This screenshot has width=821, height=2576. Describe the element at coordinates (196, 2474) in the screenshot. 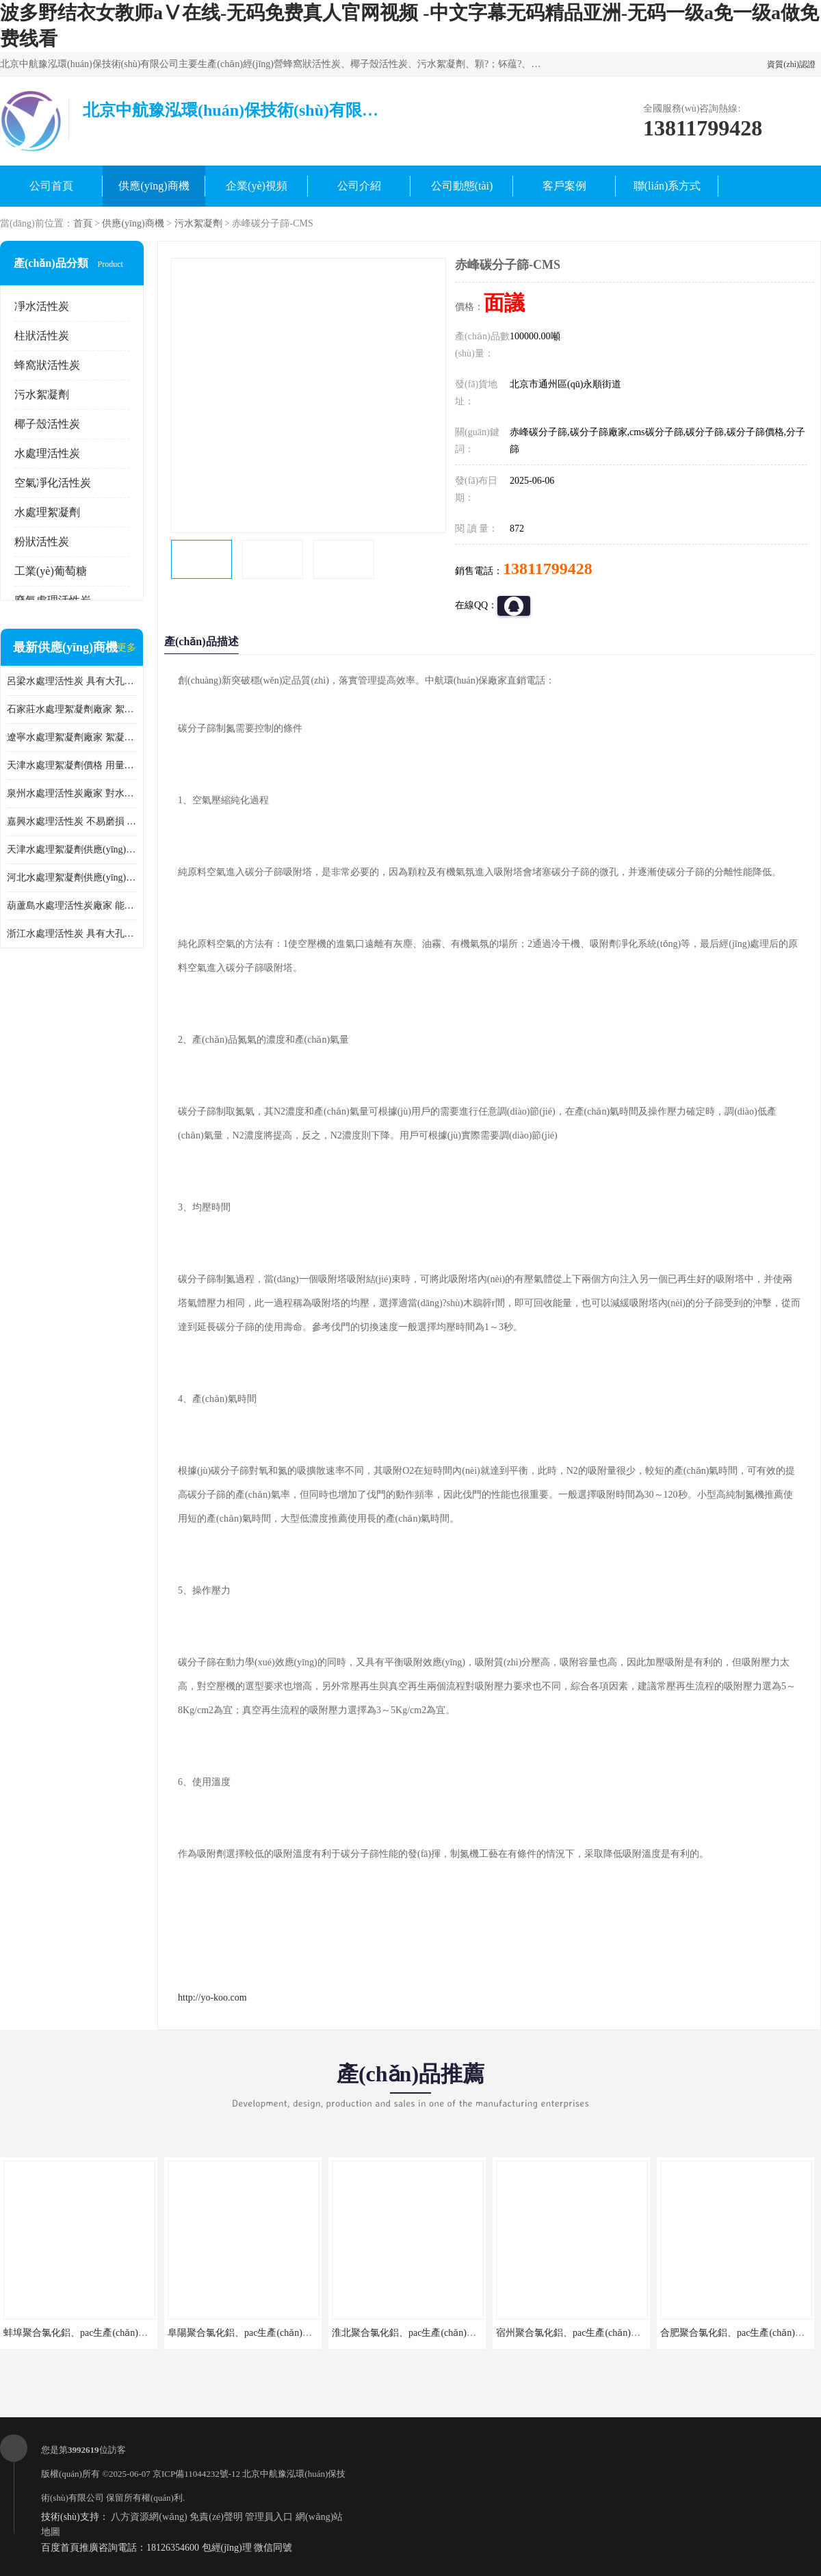

I see `京ICP備11044232號-12` at that location.